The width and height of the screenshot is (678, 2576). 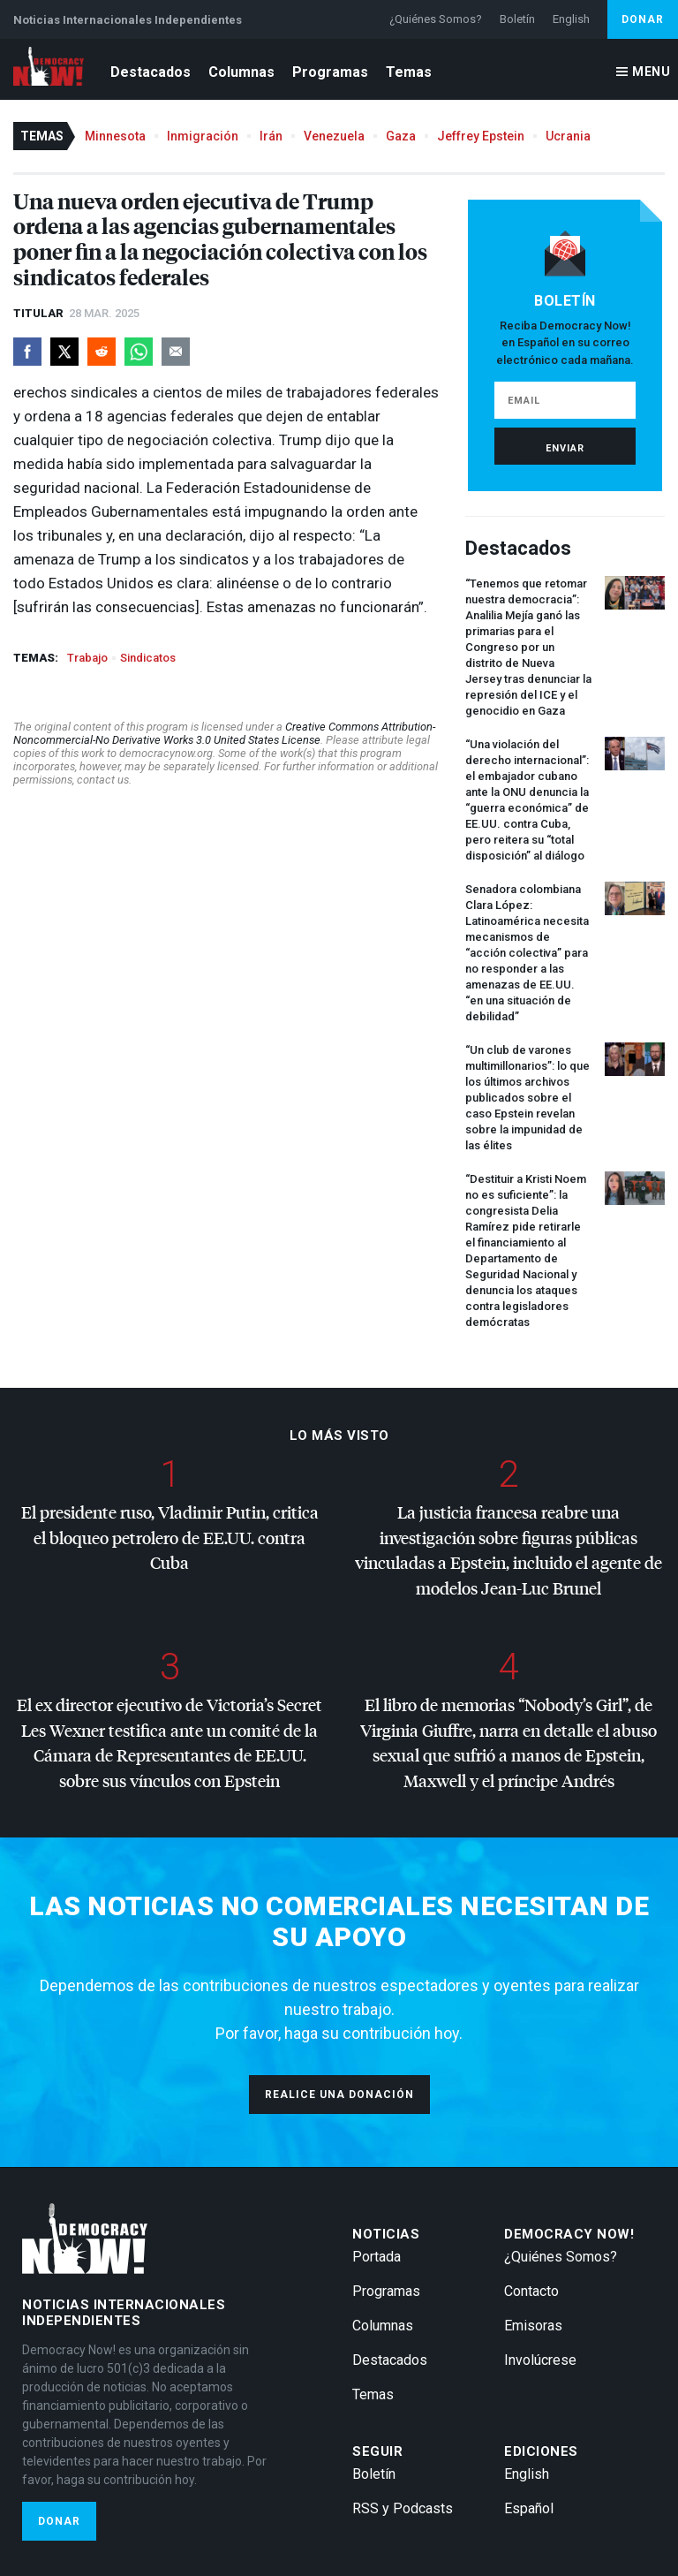 I want to click on Involúcrese, so click(x=540, y=2360).